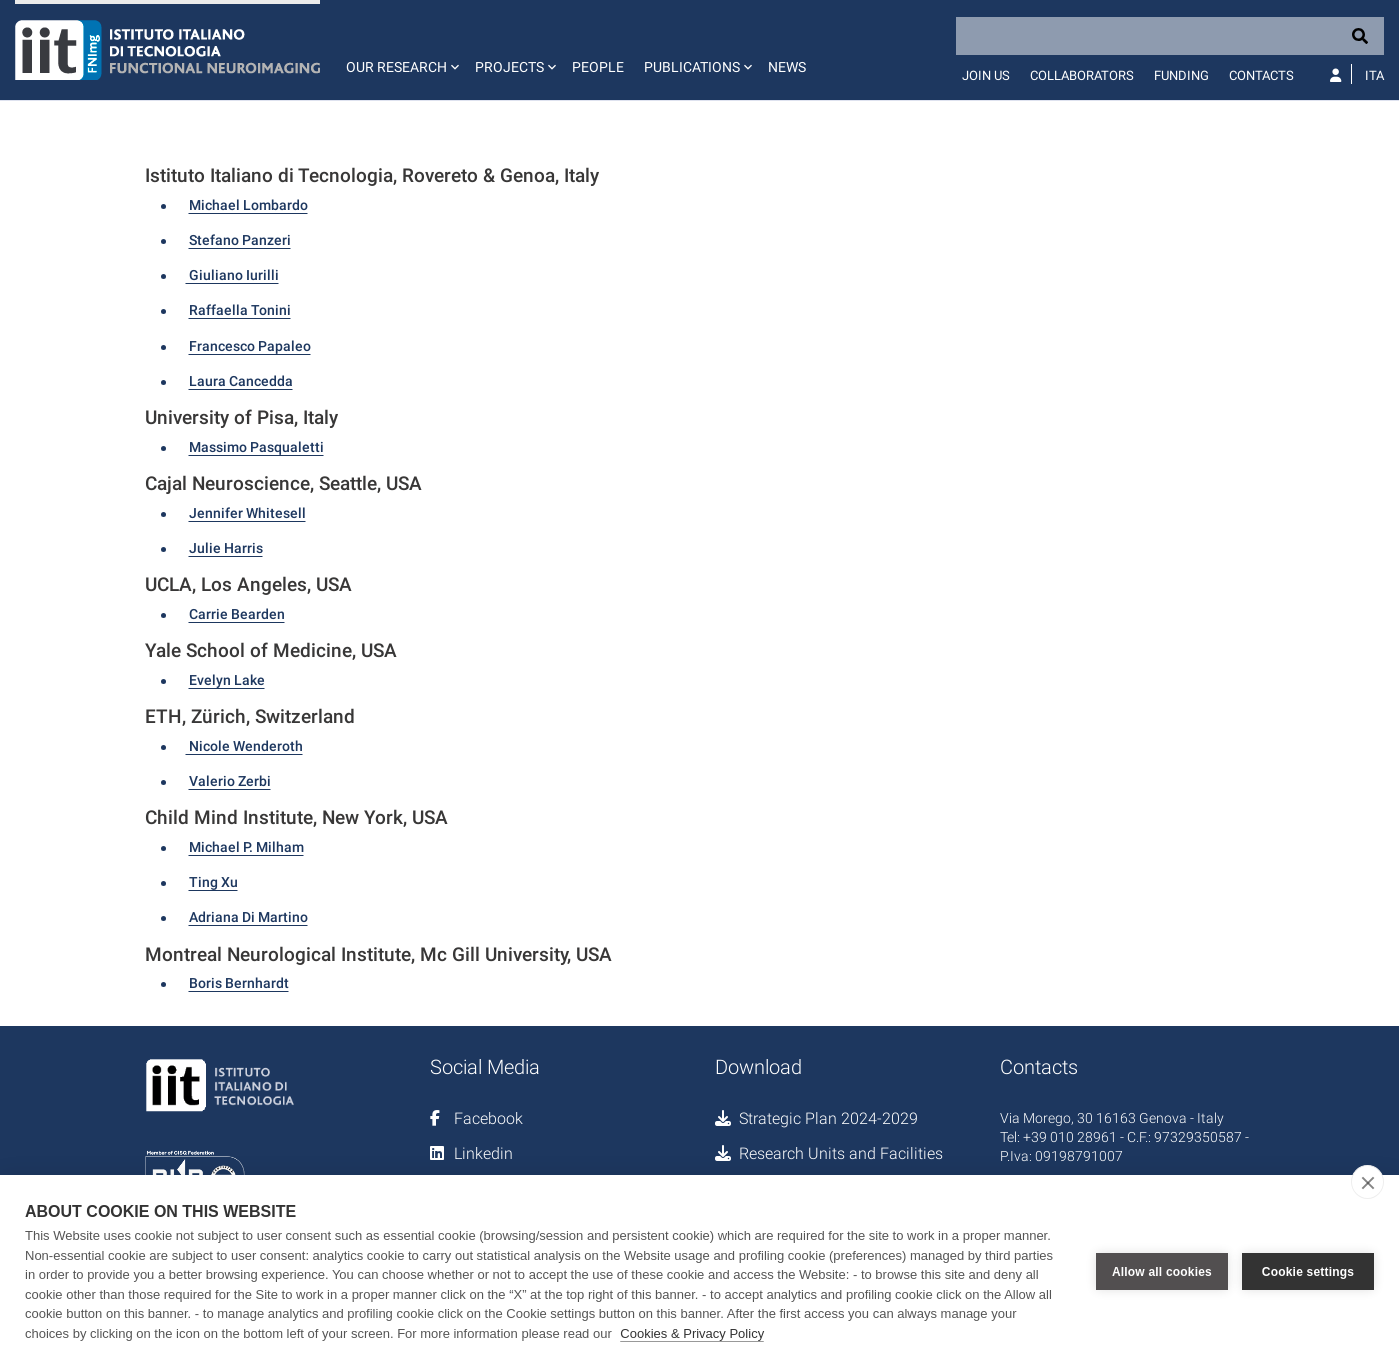  I want to click on Nicole Wenderoth, so click(244, 746).